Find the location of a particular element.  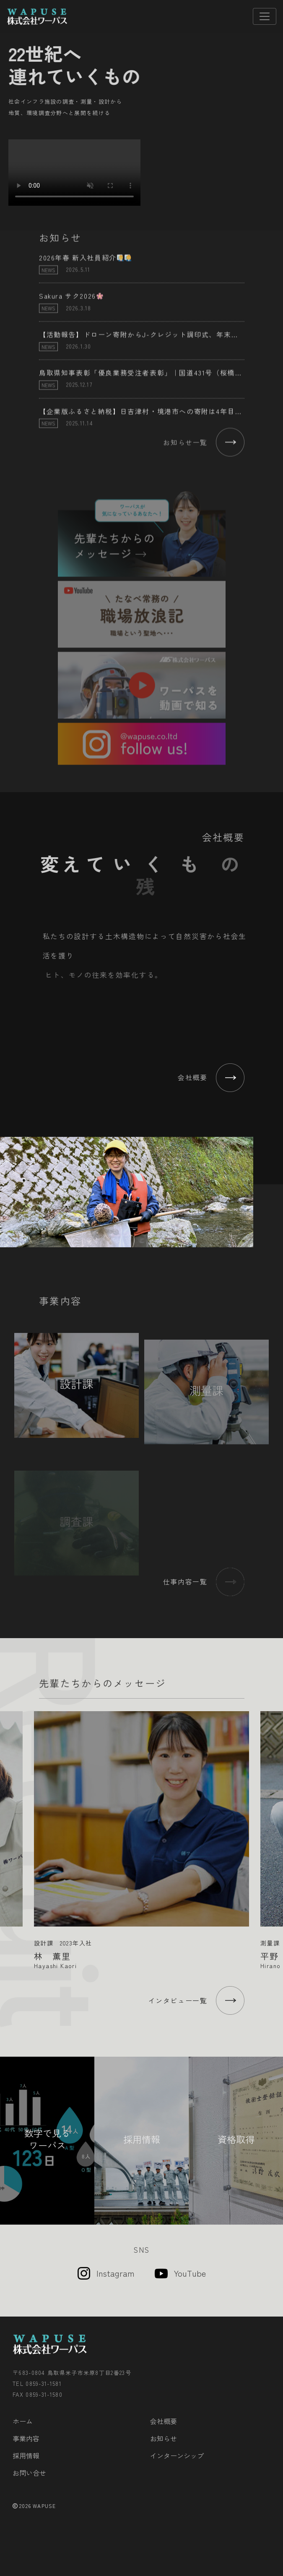

お問い合せ is located at coordinates (29, 2473).